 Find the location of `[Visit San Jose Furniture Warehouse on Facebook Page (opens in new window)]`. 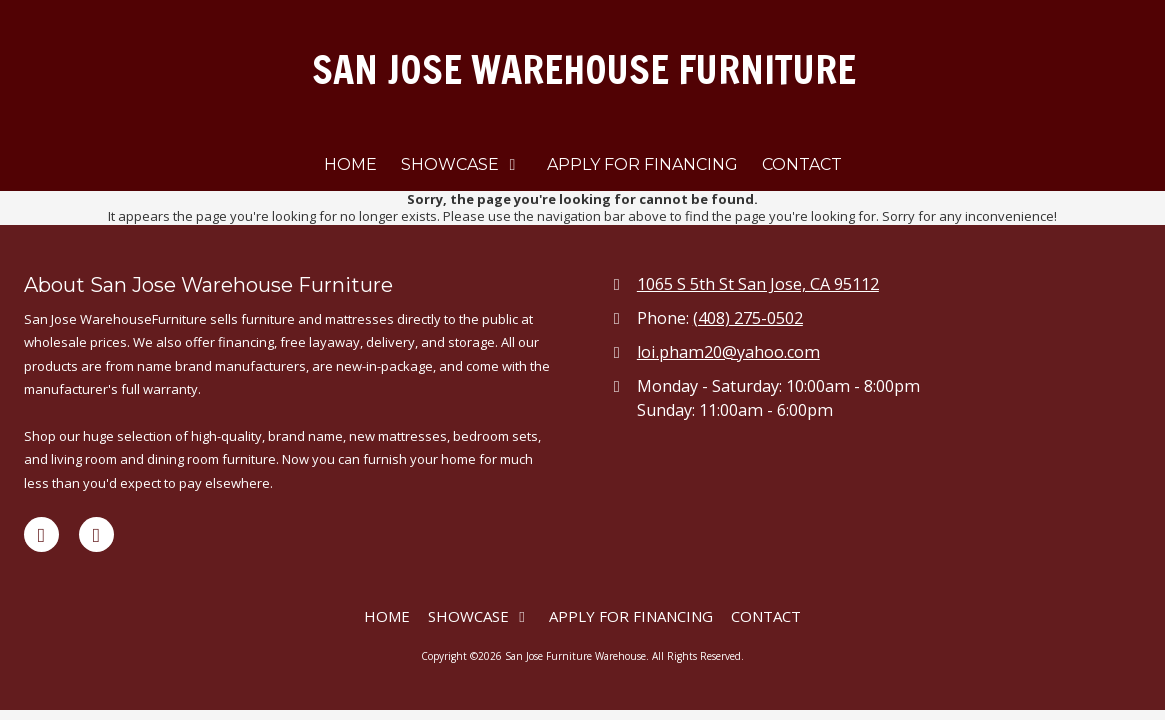

[Visit San Jose Furniture Warehouse on Facebook Page (opens in new window)] is located at coordinates (41, 534).